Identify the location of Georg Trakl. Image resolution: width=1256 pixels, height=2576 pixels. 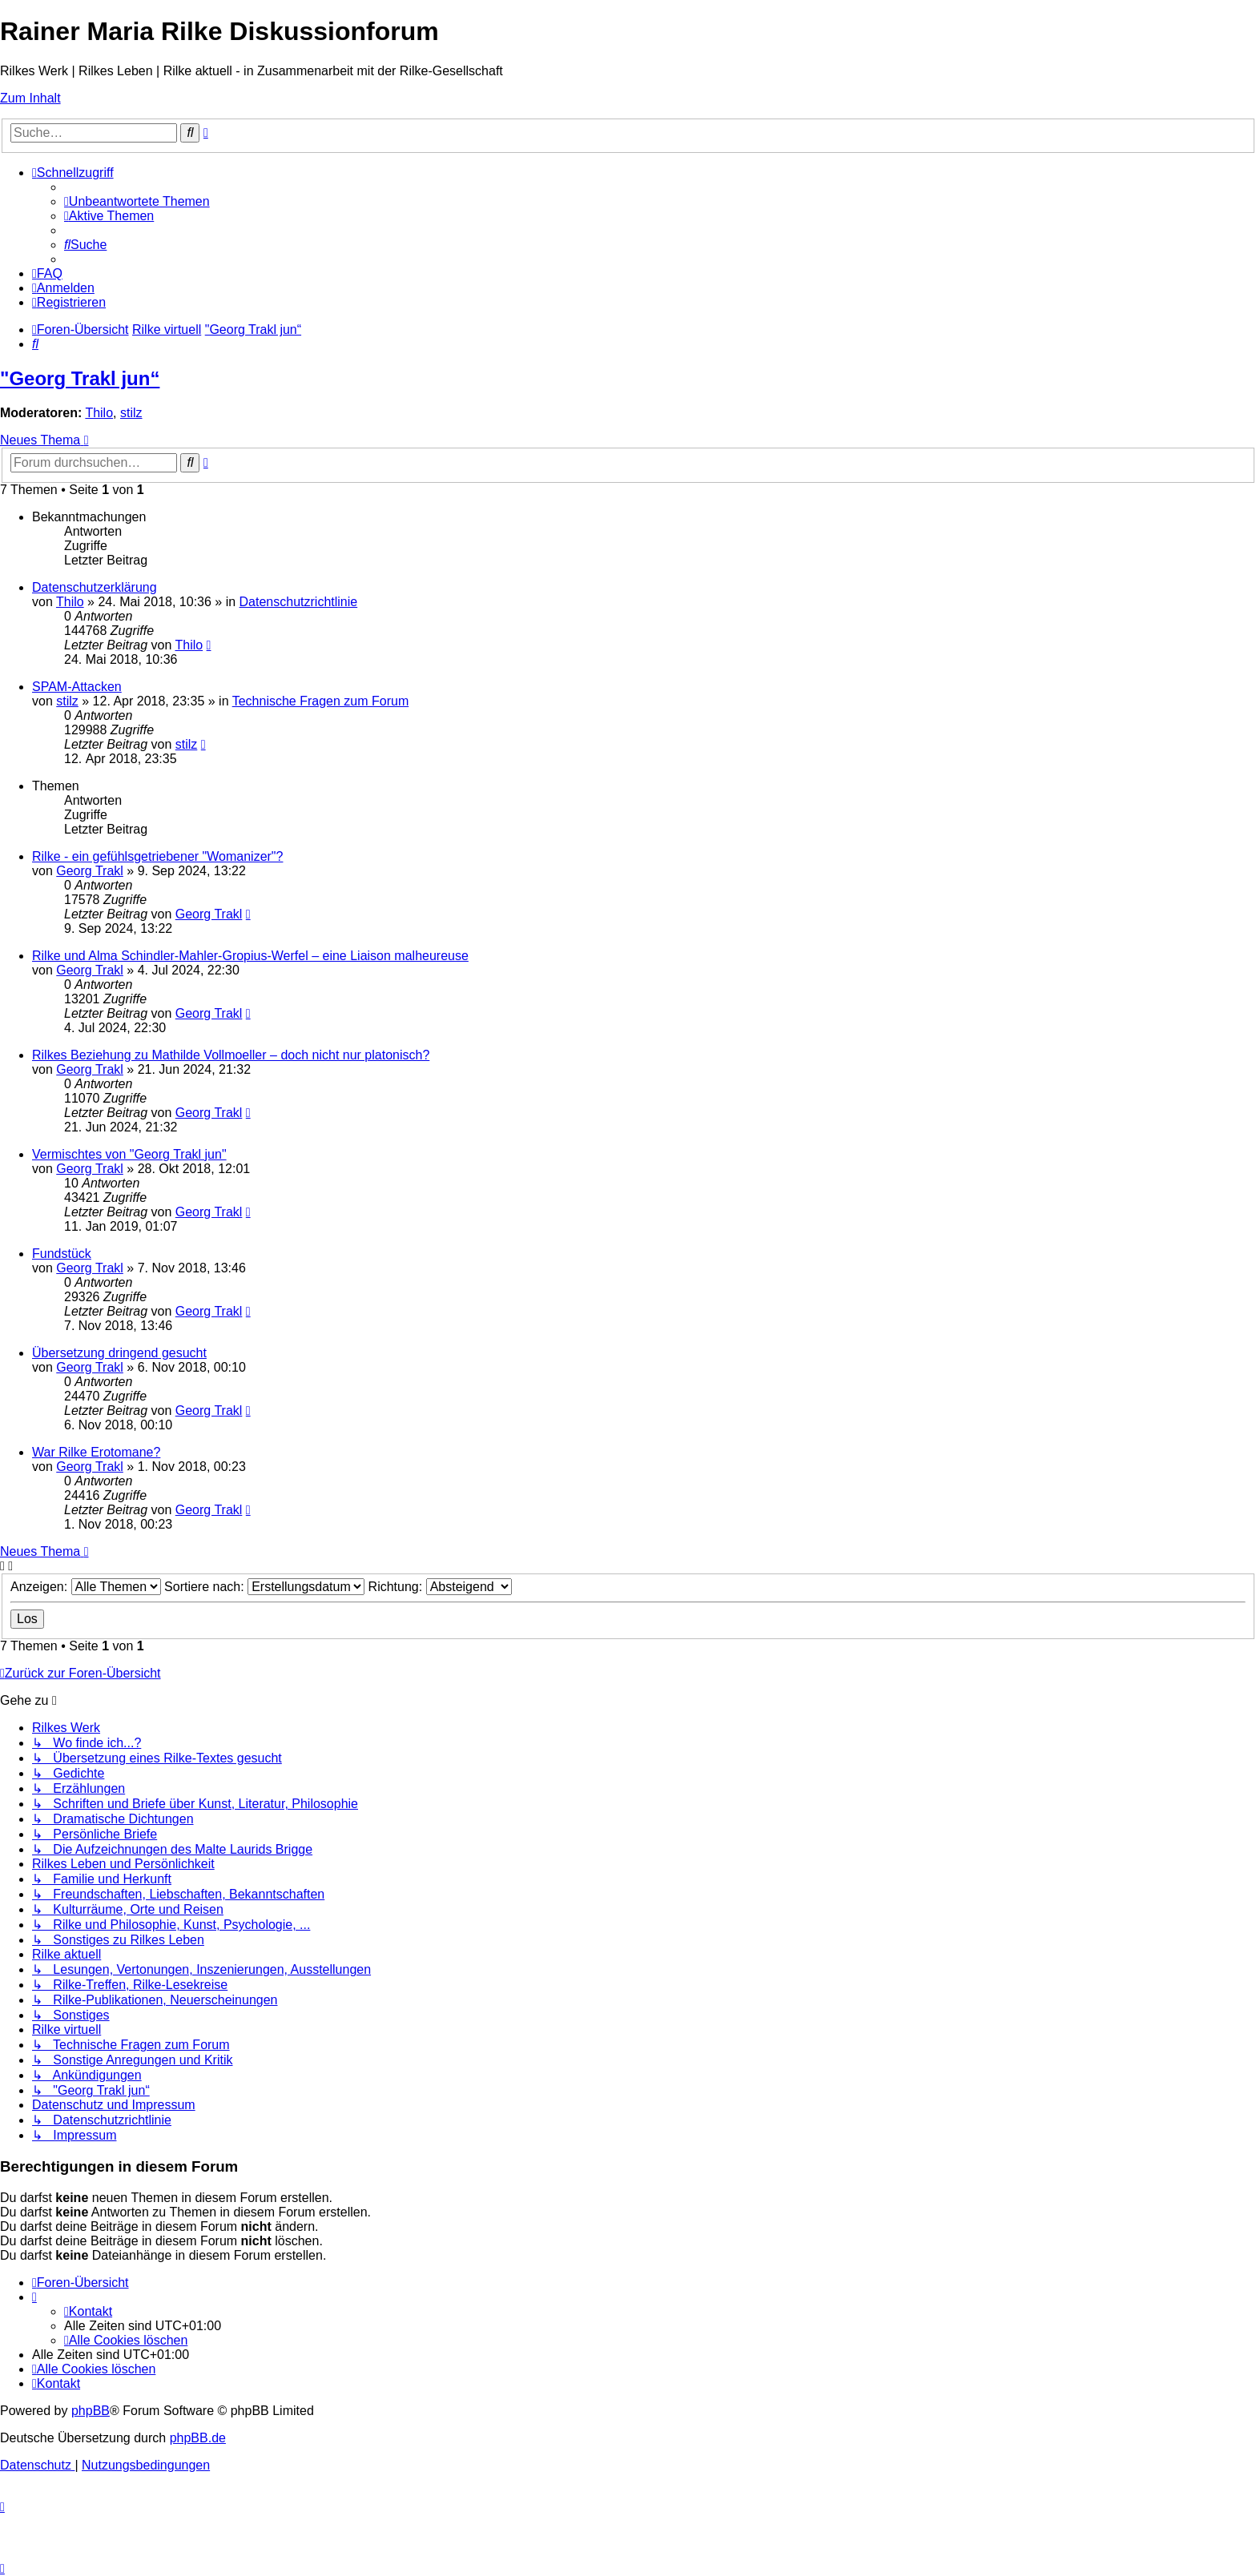
(89, 871).